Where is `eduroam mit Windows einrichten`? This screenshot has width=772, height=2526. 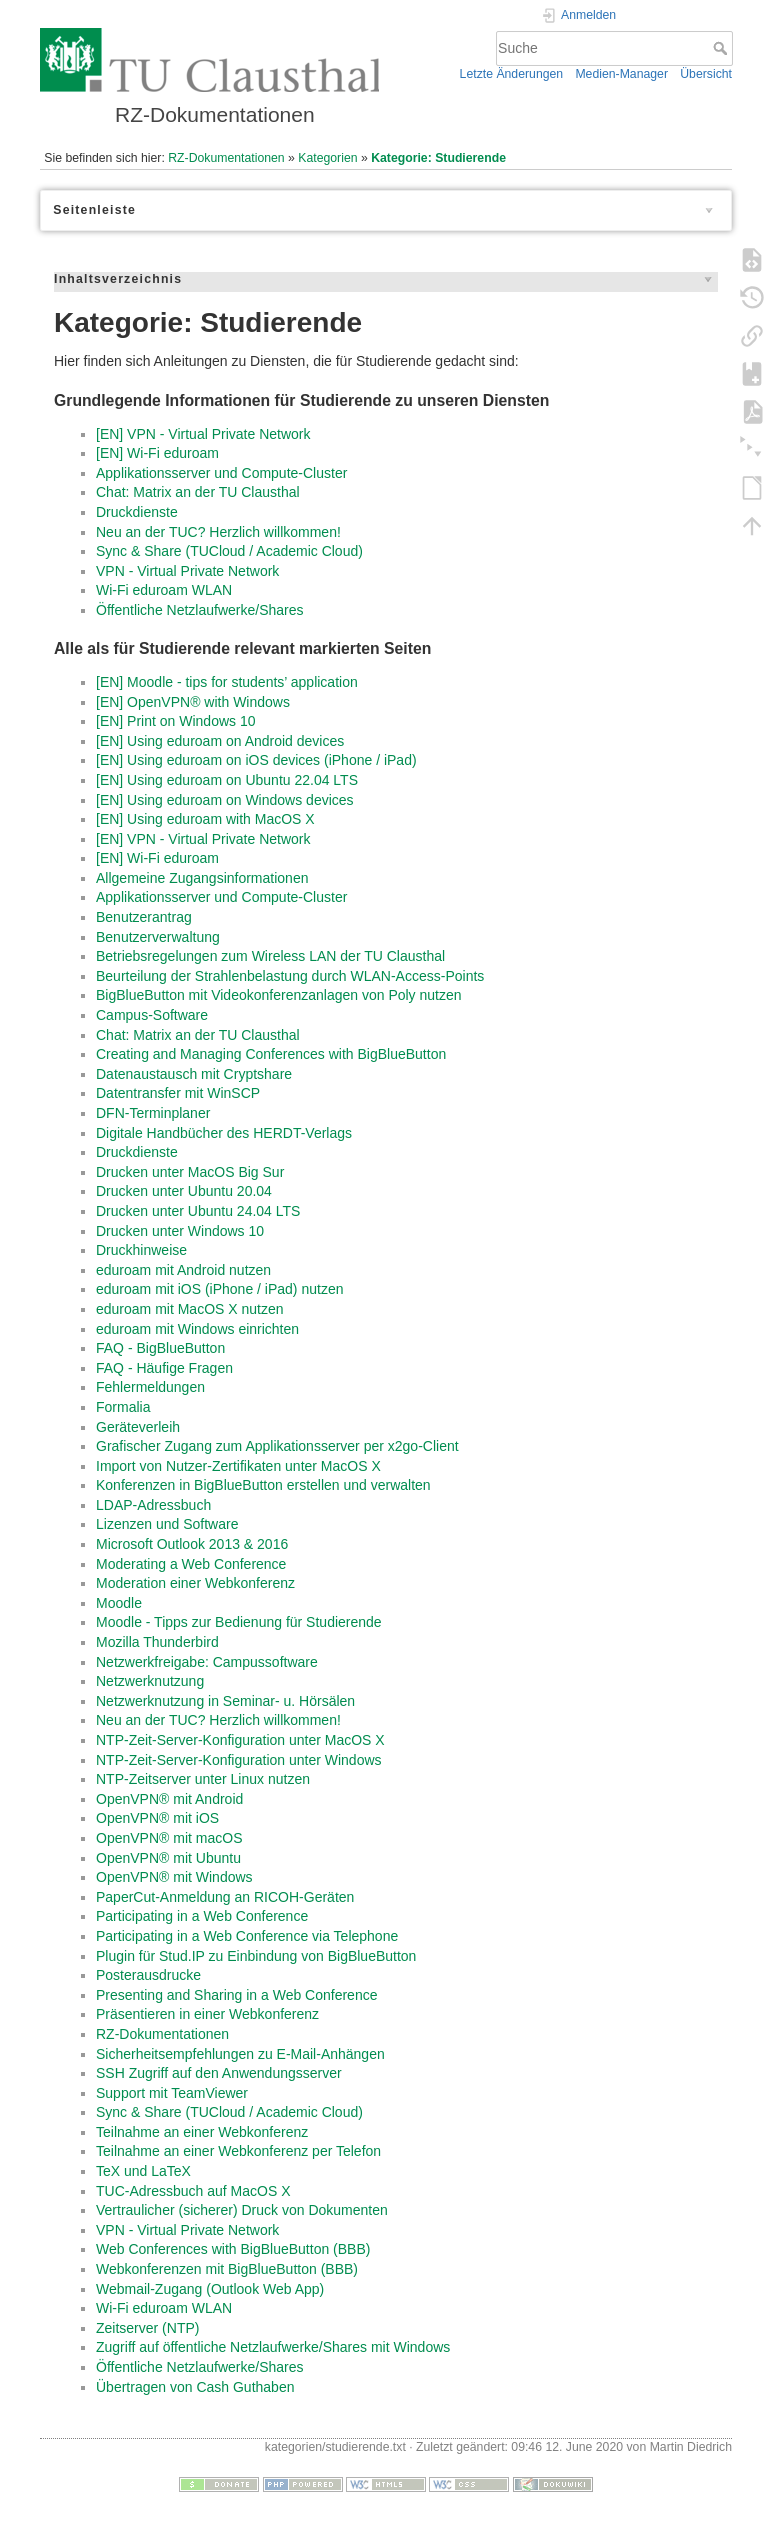 eduroam mit Windows einrichten is located at coordinates (197, 1329).